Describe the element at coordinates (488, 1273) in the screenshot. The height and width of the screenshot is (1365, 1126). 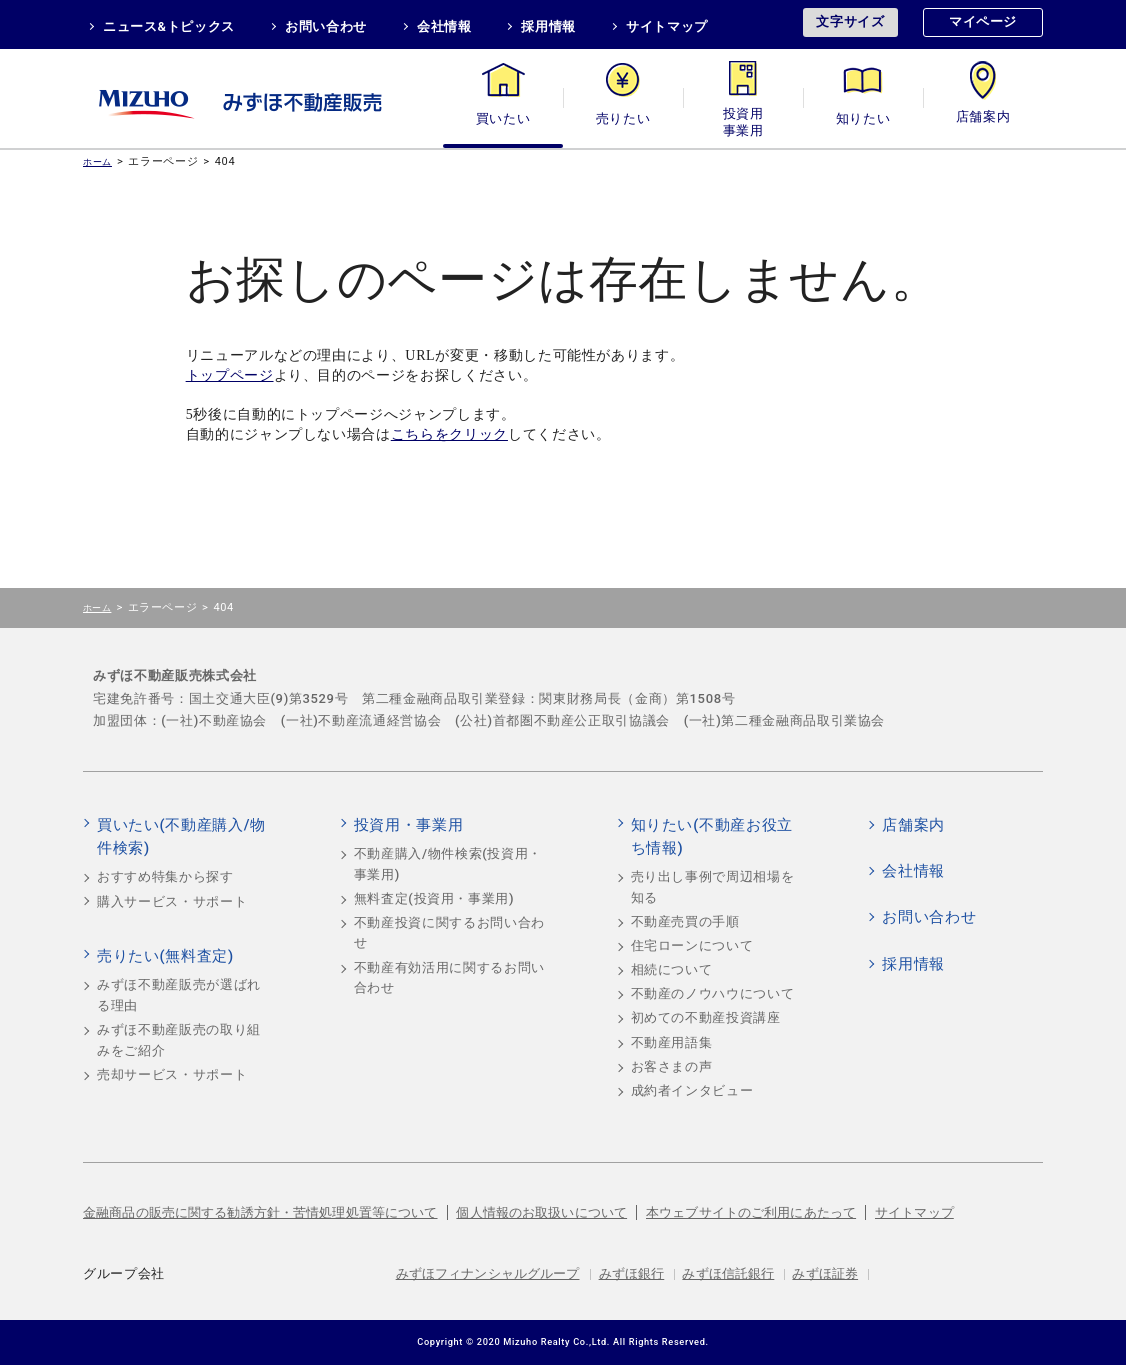
I see `みずほフィナンシャルグループ` at that location.